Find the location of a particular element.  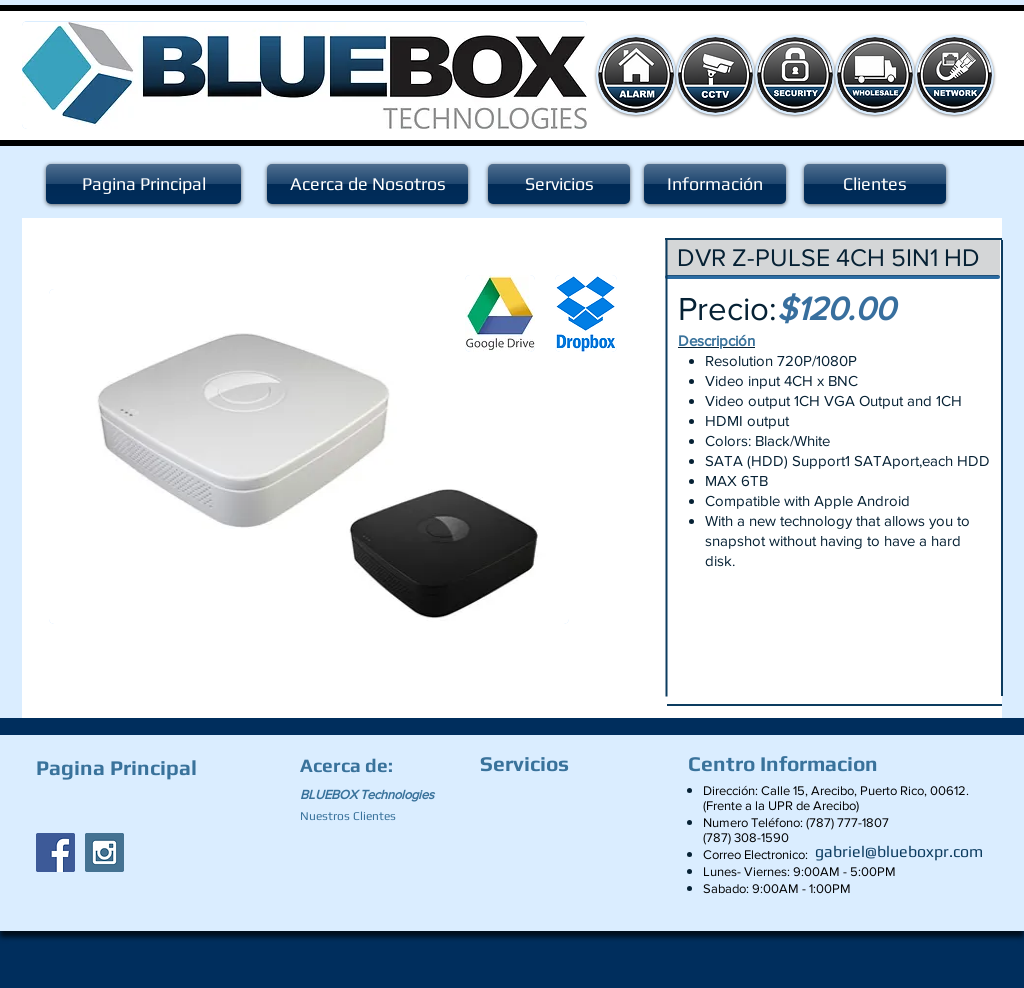

[Centro Informacion] is located at coordinates (788, 764).